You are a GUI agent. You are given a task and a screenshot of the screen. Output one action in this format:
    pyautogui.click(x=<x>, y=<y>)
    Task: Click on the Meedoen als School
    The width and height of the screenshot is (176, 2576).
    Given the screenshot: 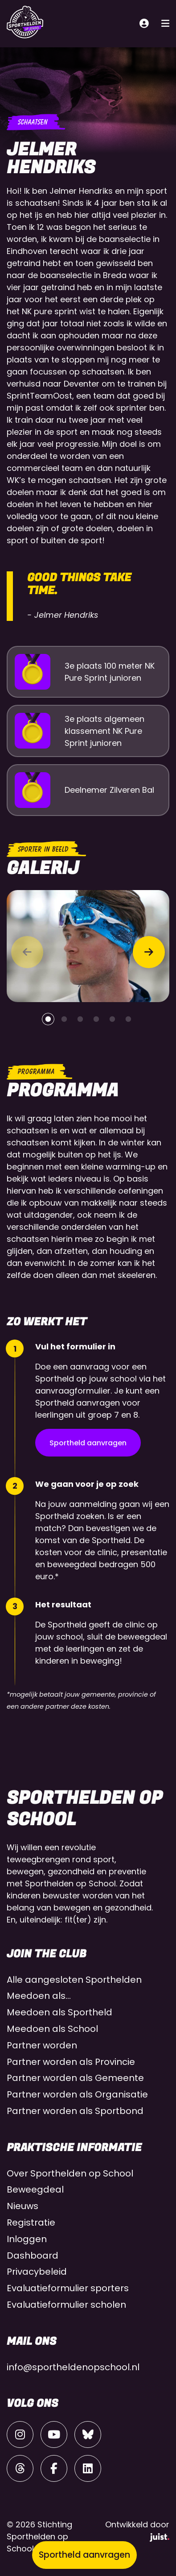 What is the action you would take?
    pyautogui.click(x=52, y=2029)
    